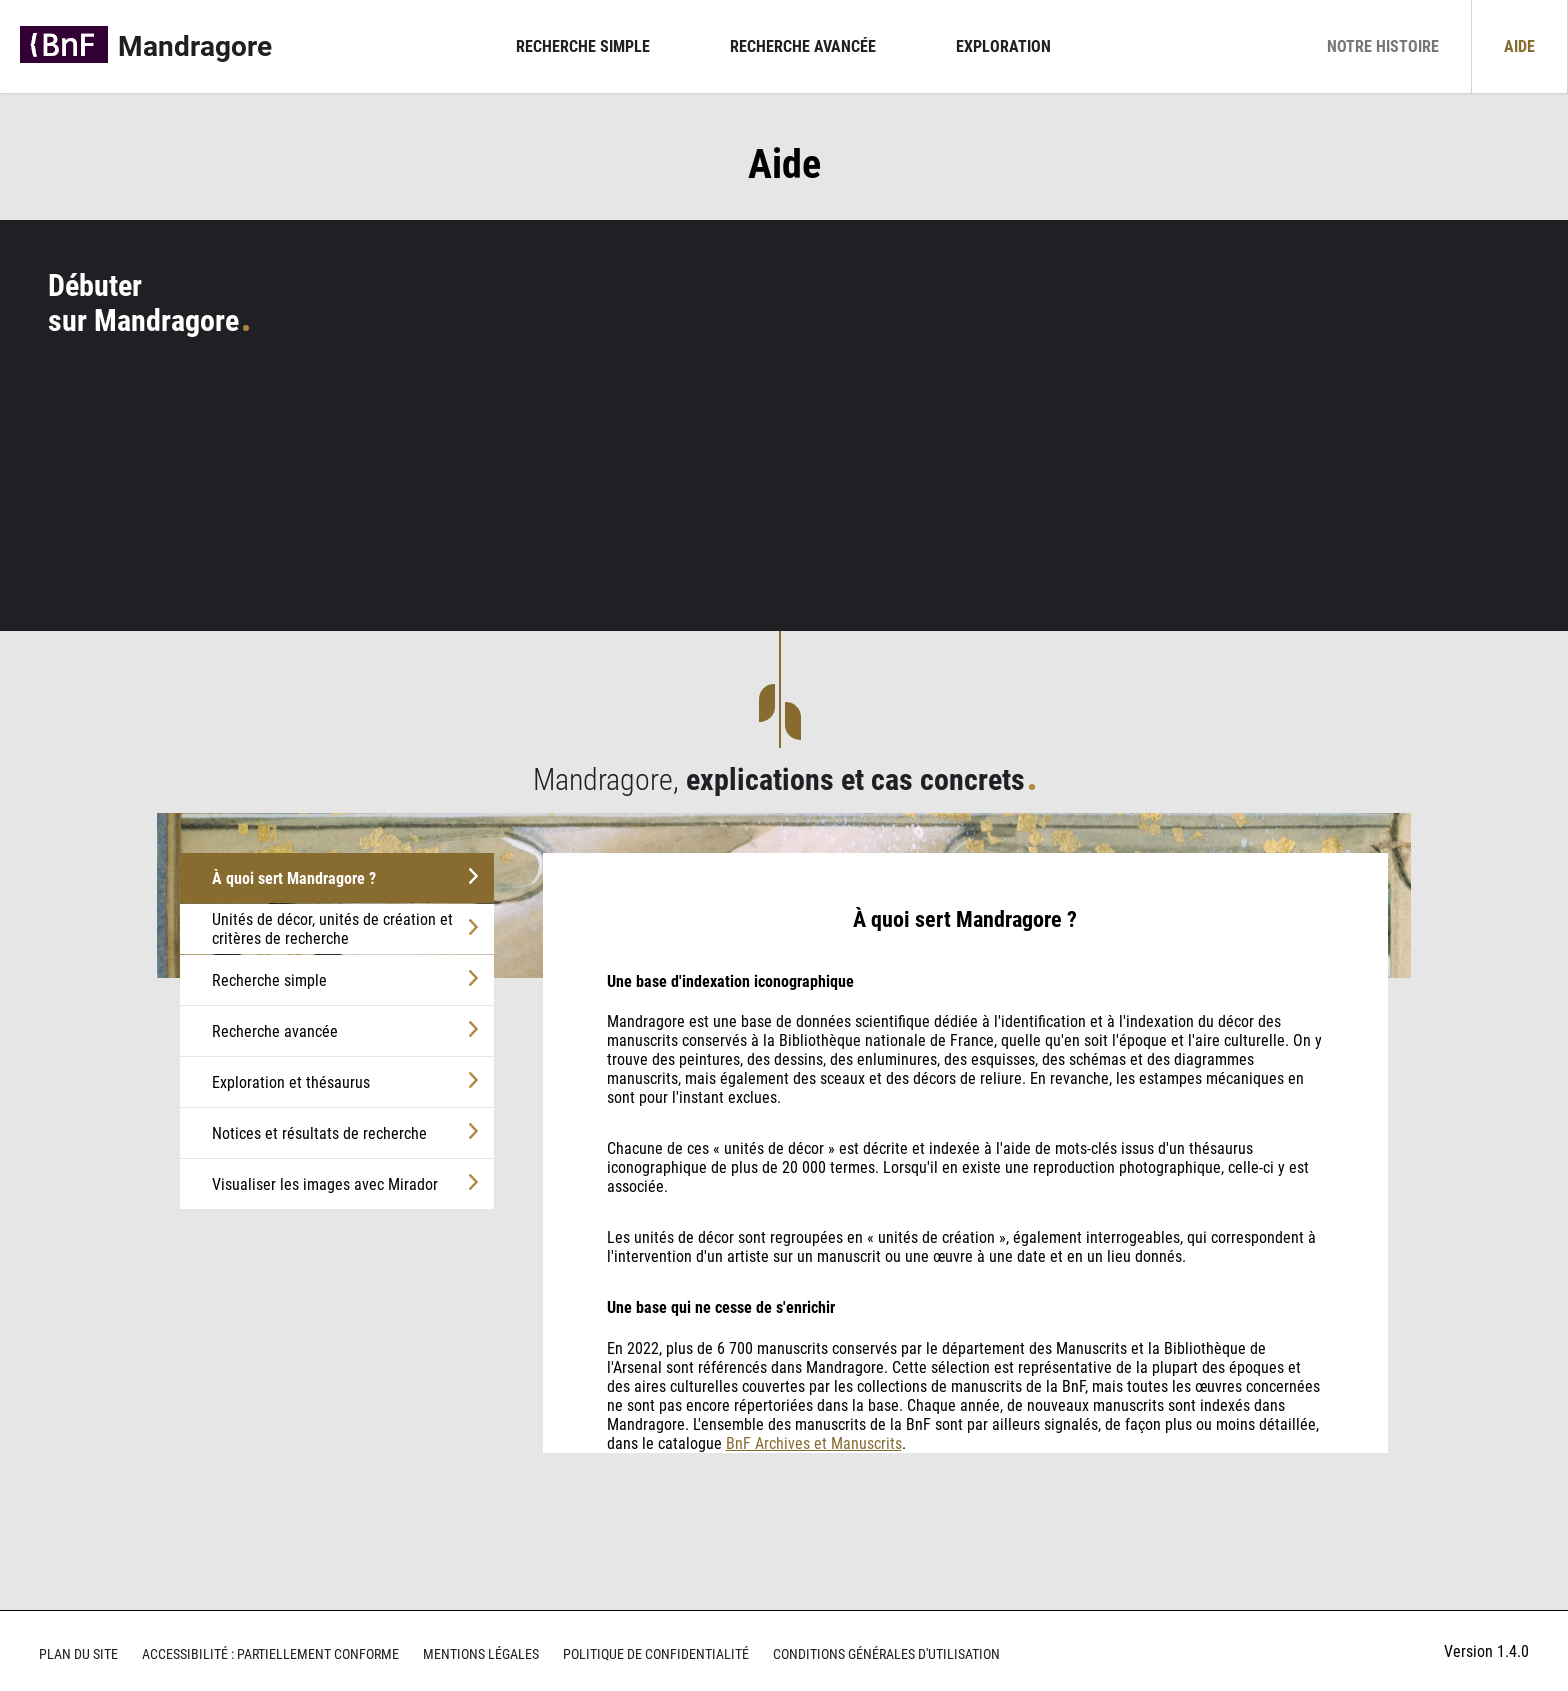 The image size is (1568, 1691). I want to click on Mandragore, so click(195, 46).